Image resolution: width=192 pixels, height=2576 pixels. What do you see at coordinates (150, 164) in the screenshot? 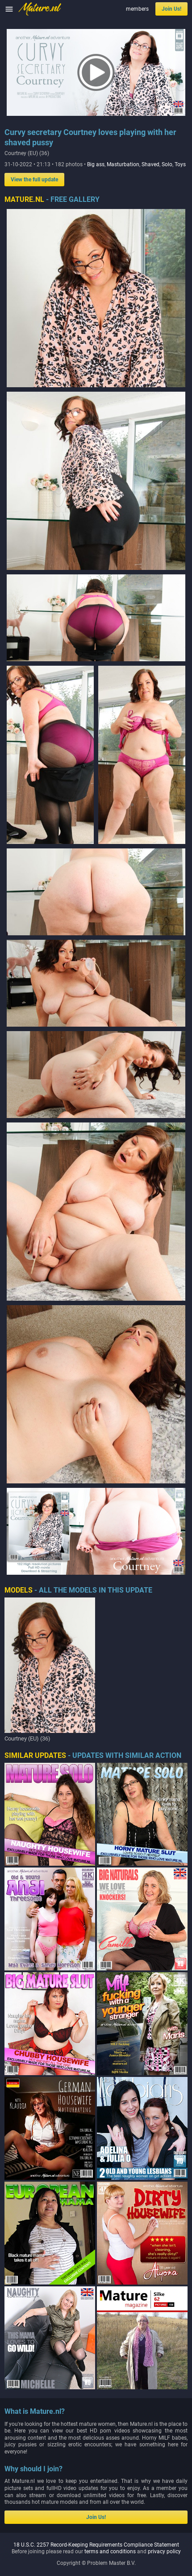
I see `Shaved` at bounding box center [150, 164].